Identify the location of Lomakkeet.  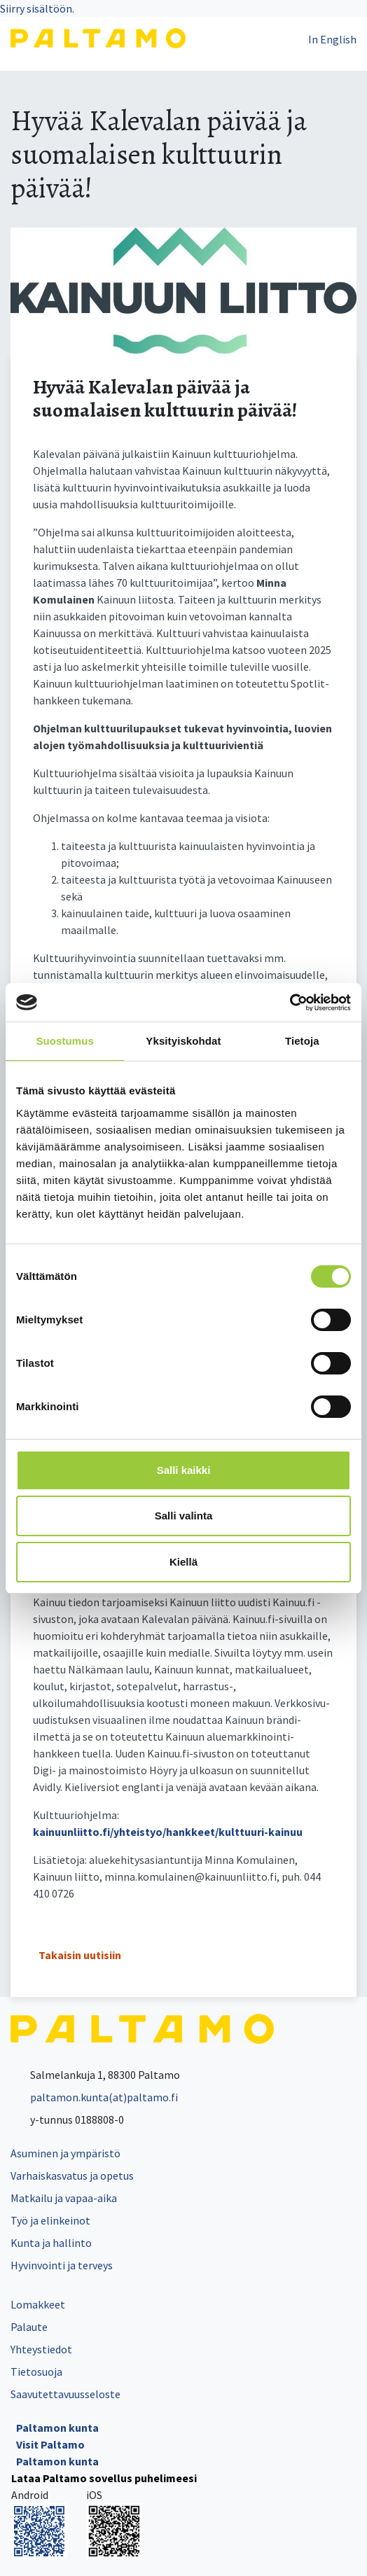
(38, 2304).